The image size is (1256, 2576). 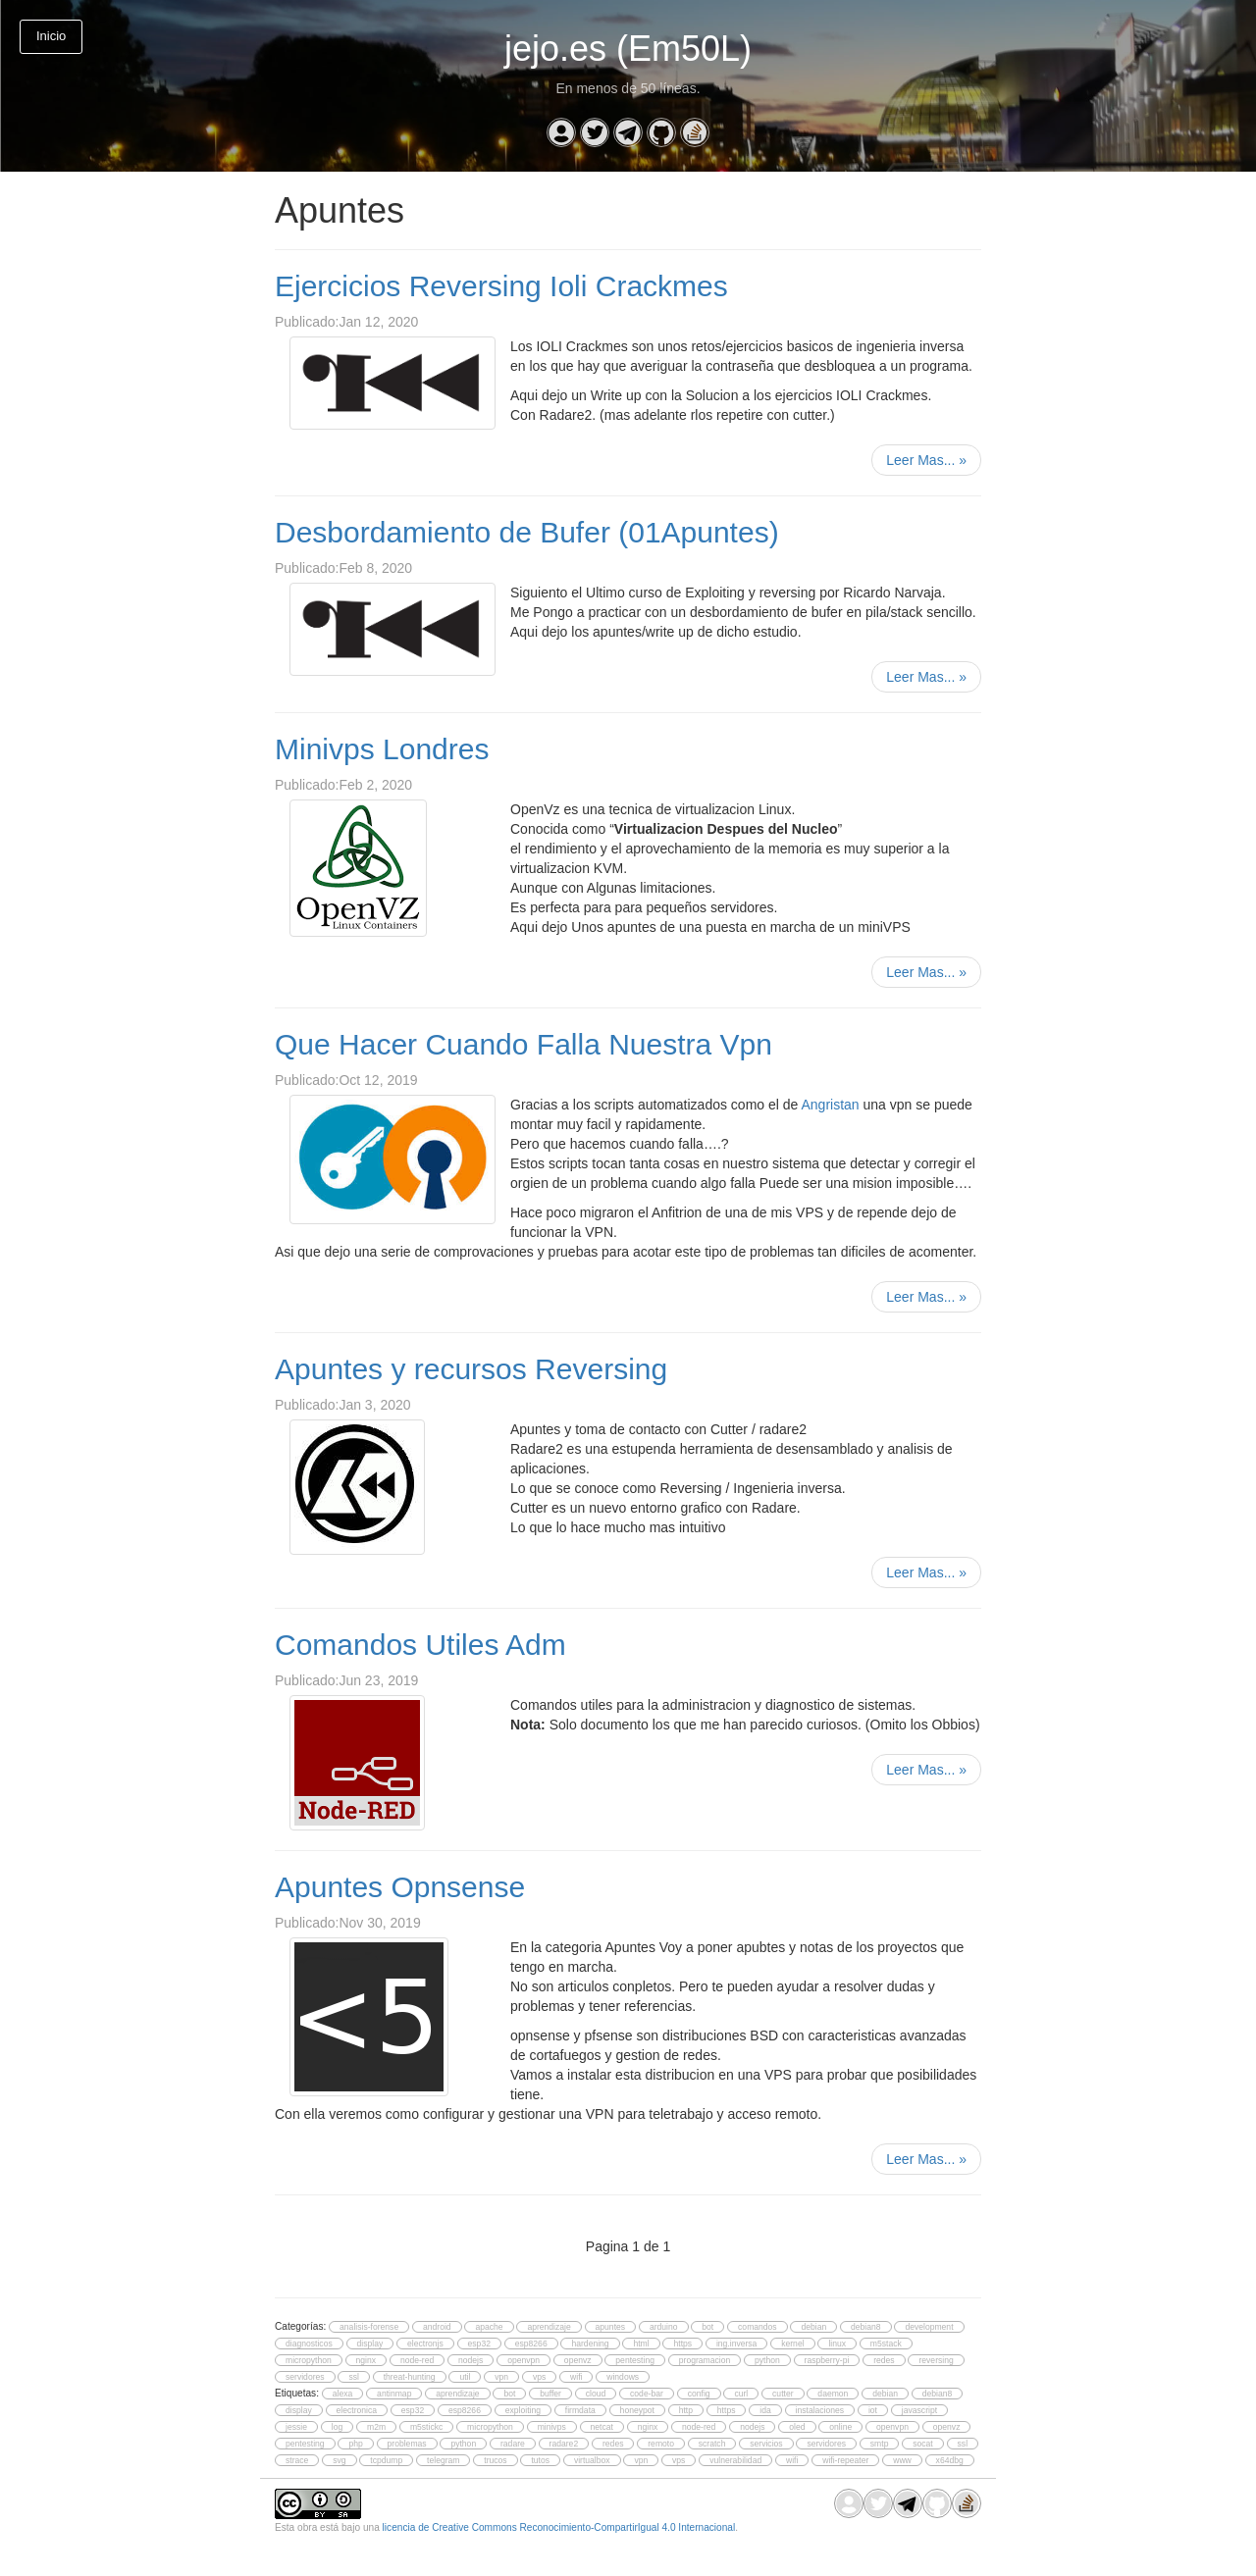 I want to click on pentesting, so click(x=634, y=2360).